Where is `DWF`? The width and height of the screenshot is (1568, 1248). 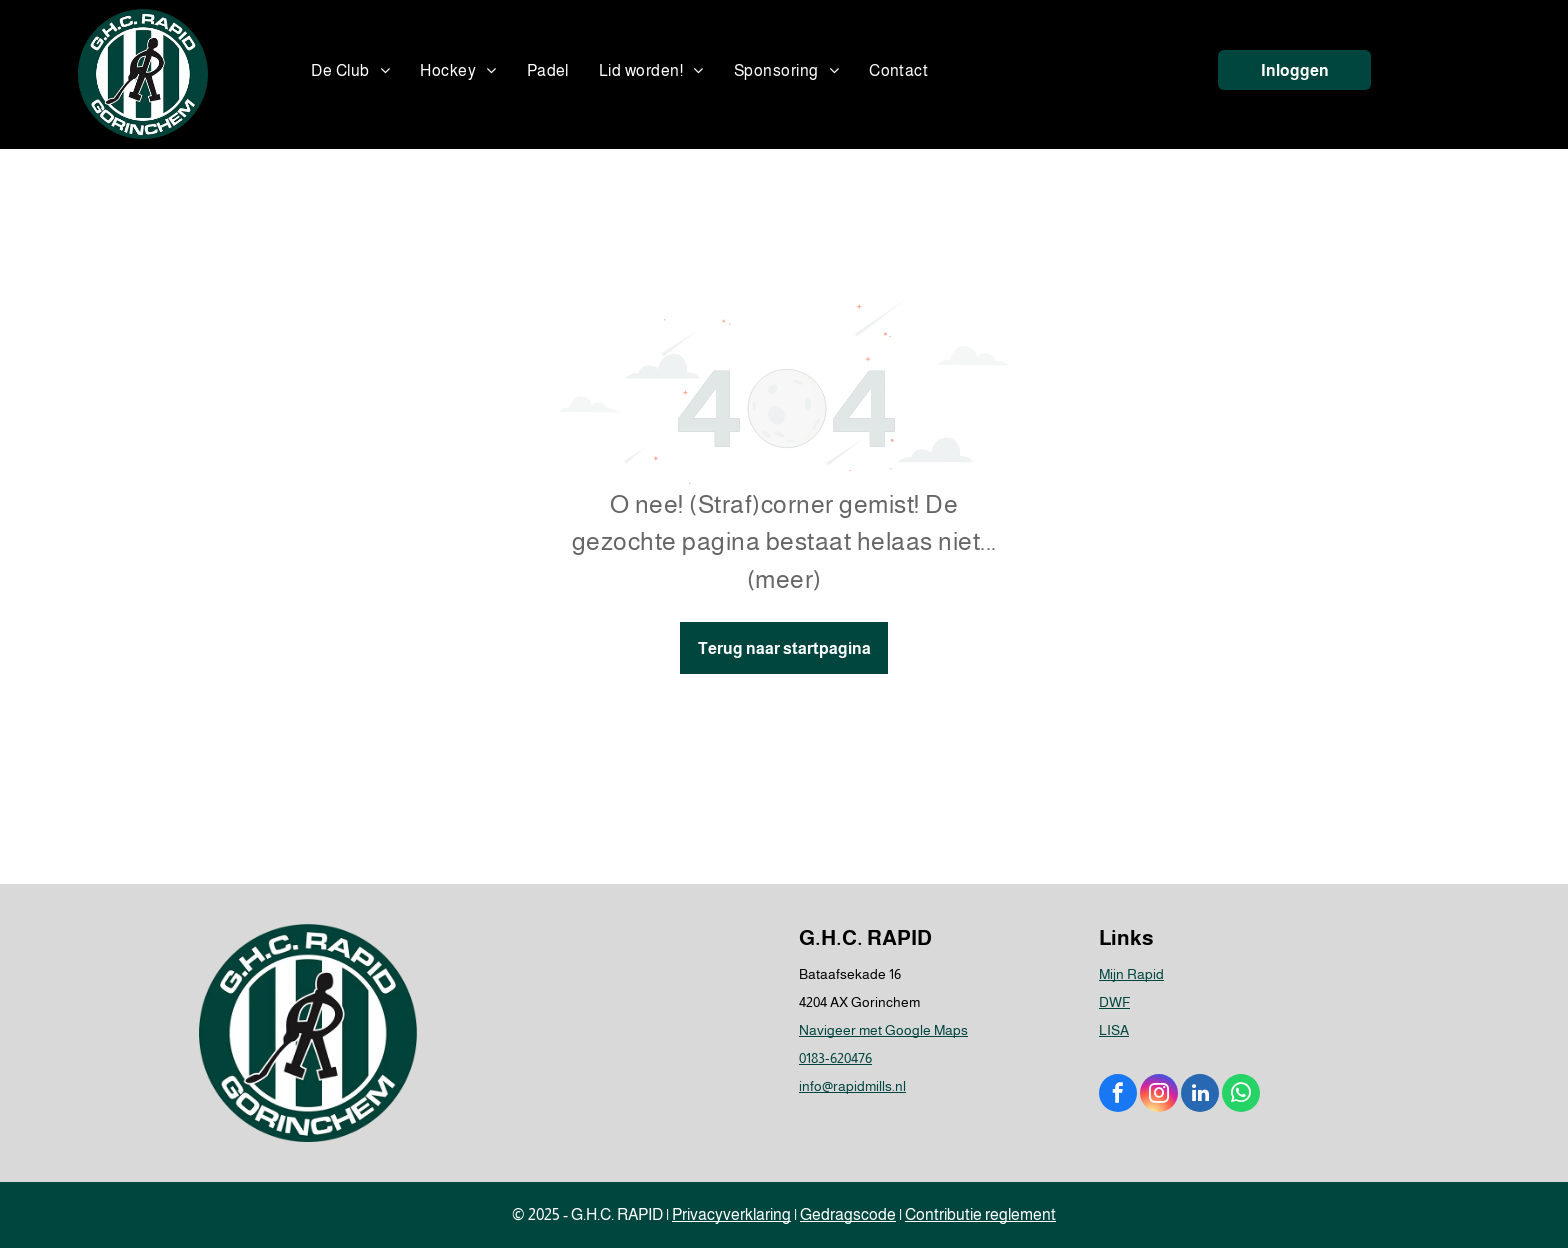 DWF is located at coordinates (1114, 1002).